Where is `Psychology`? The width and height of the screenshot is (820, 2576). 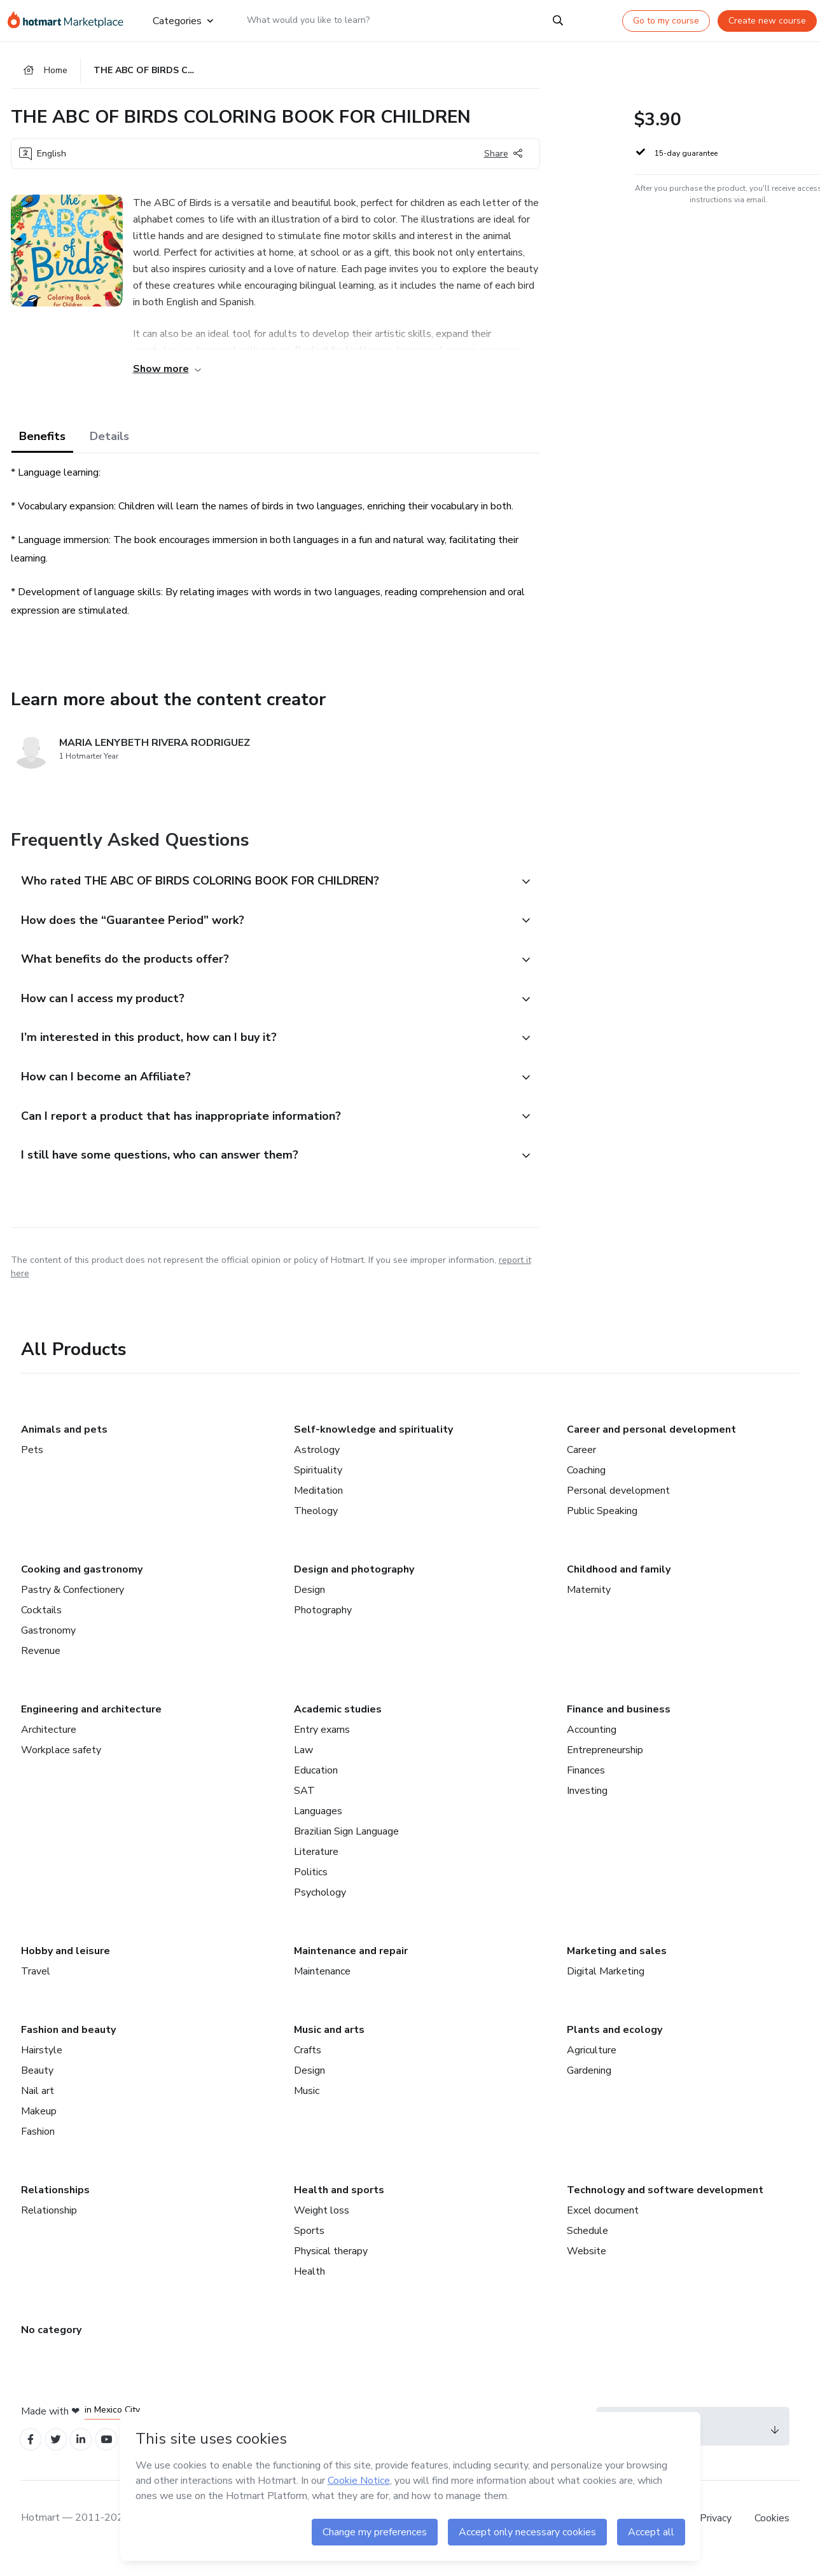
Psychology is located at coordinates (320, 1908).